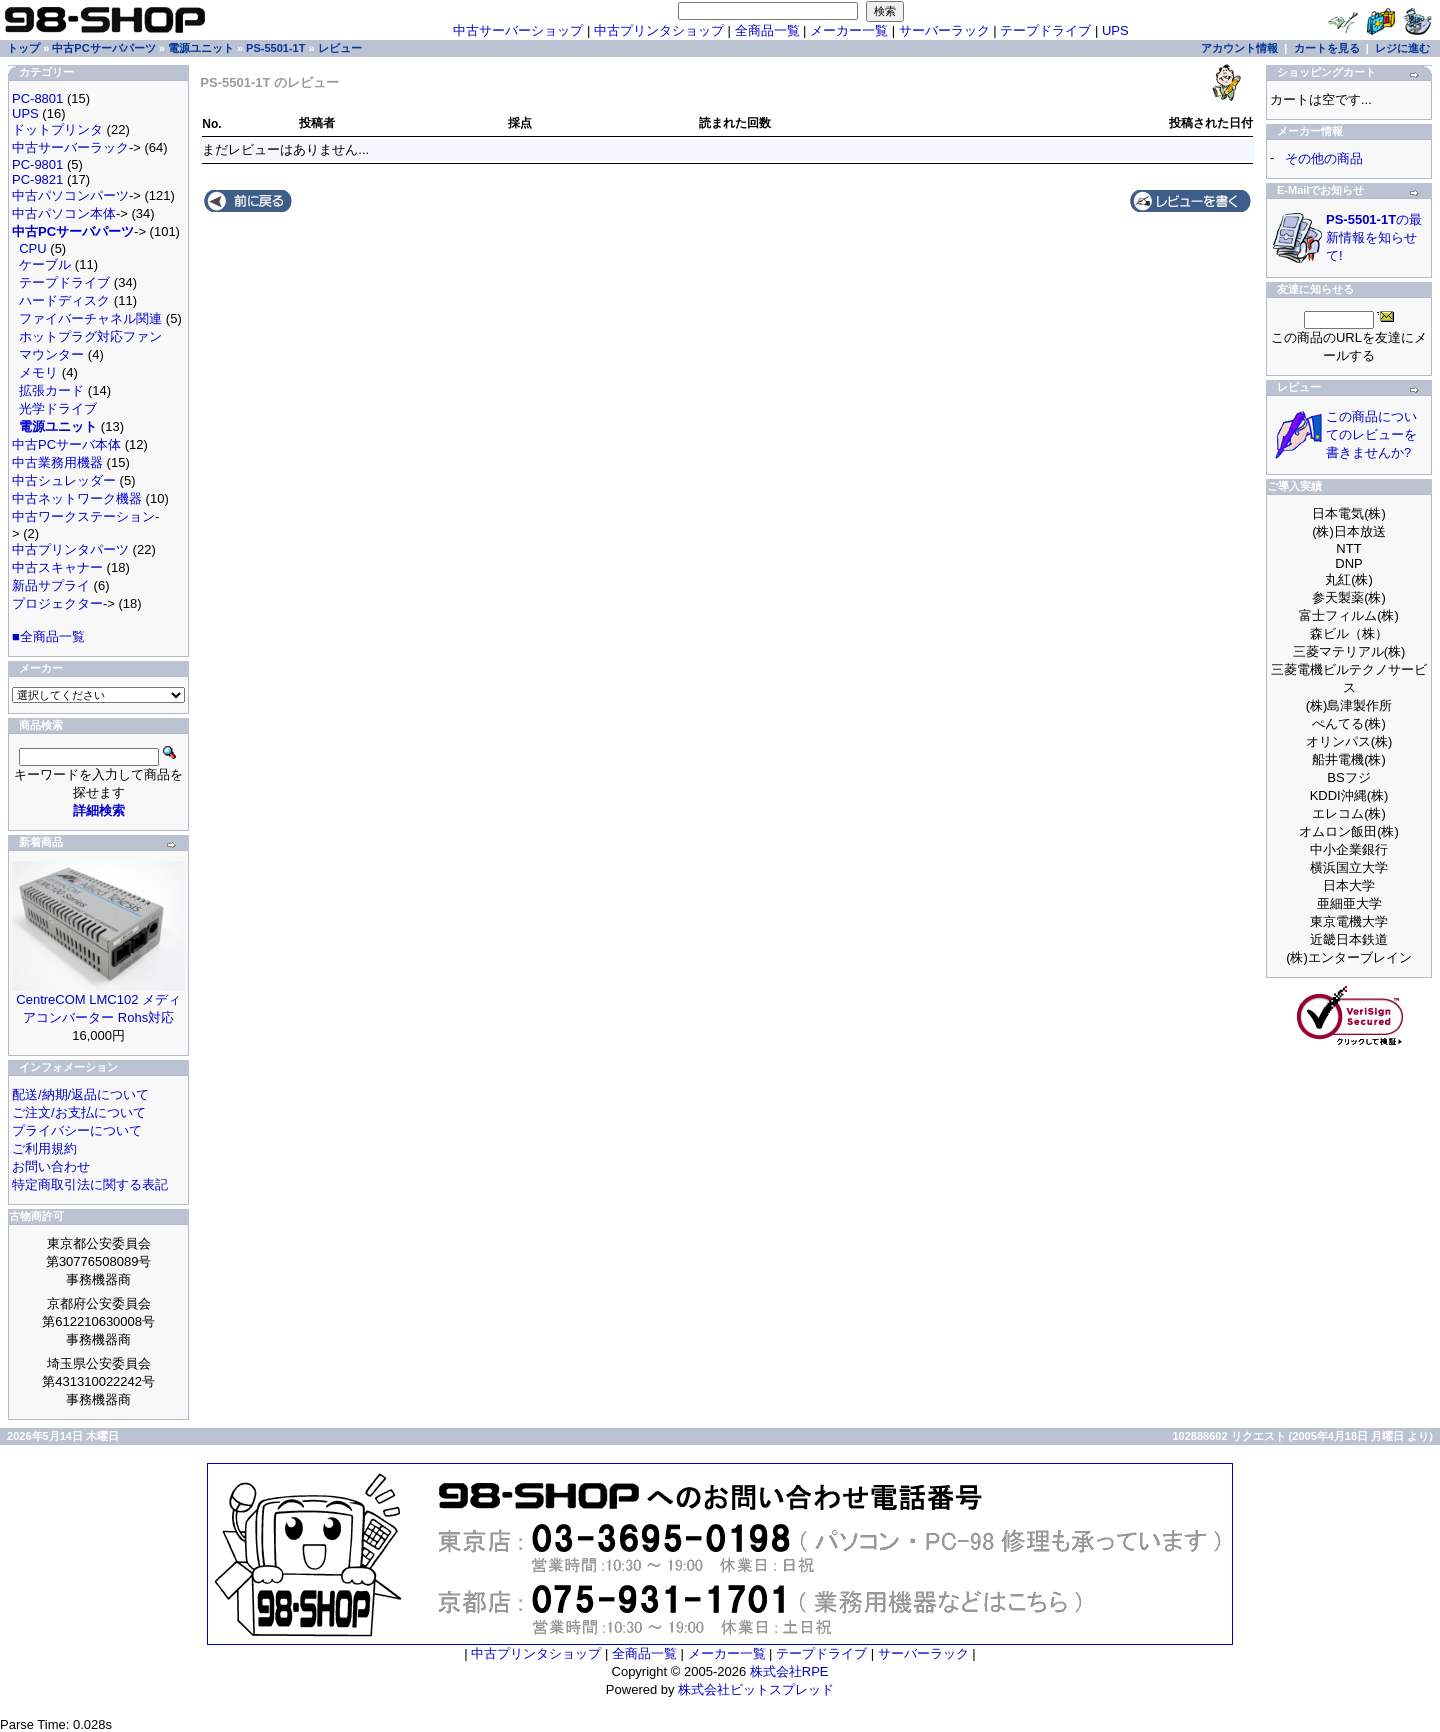 The height and width of the screenshot is (1732, 1440). I want to click on メーカー一覧, so click(849, 30).